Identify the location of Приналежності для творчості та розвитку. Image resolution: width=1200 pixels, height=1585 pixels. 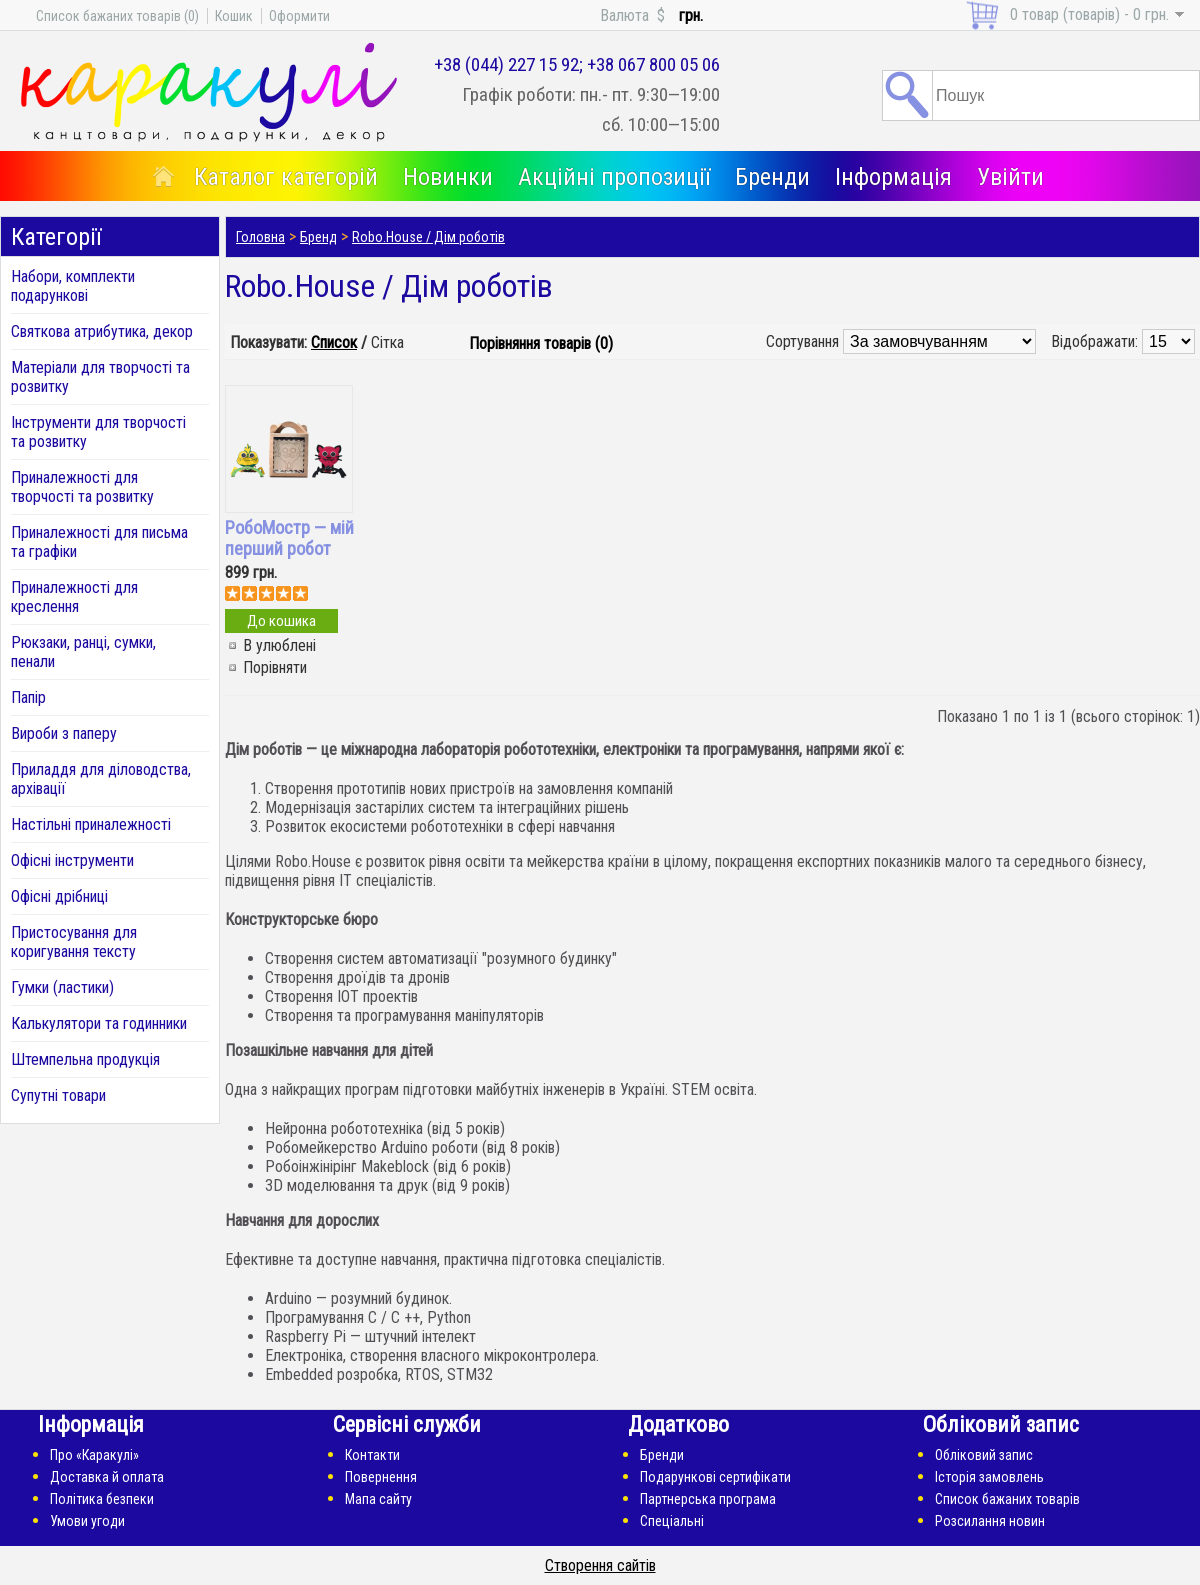
(82, 487).